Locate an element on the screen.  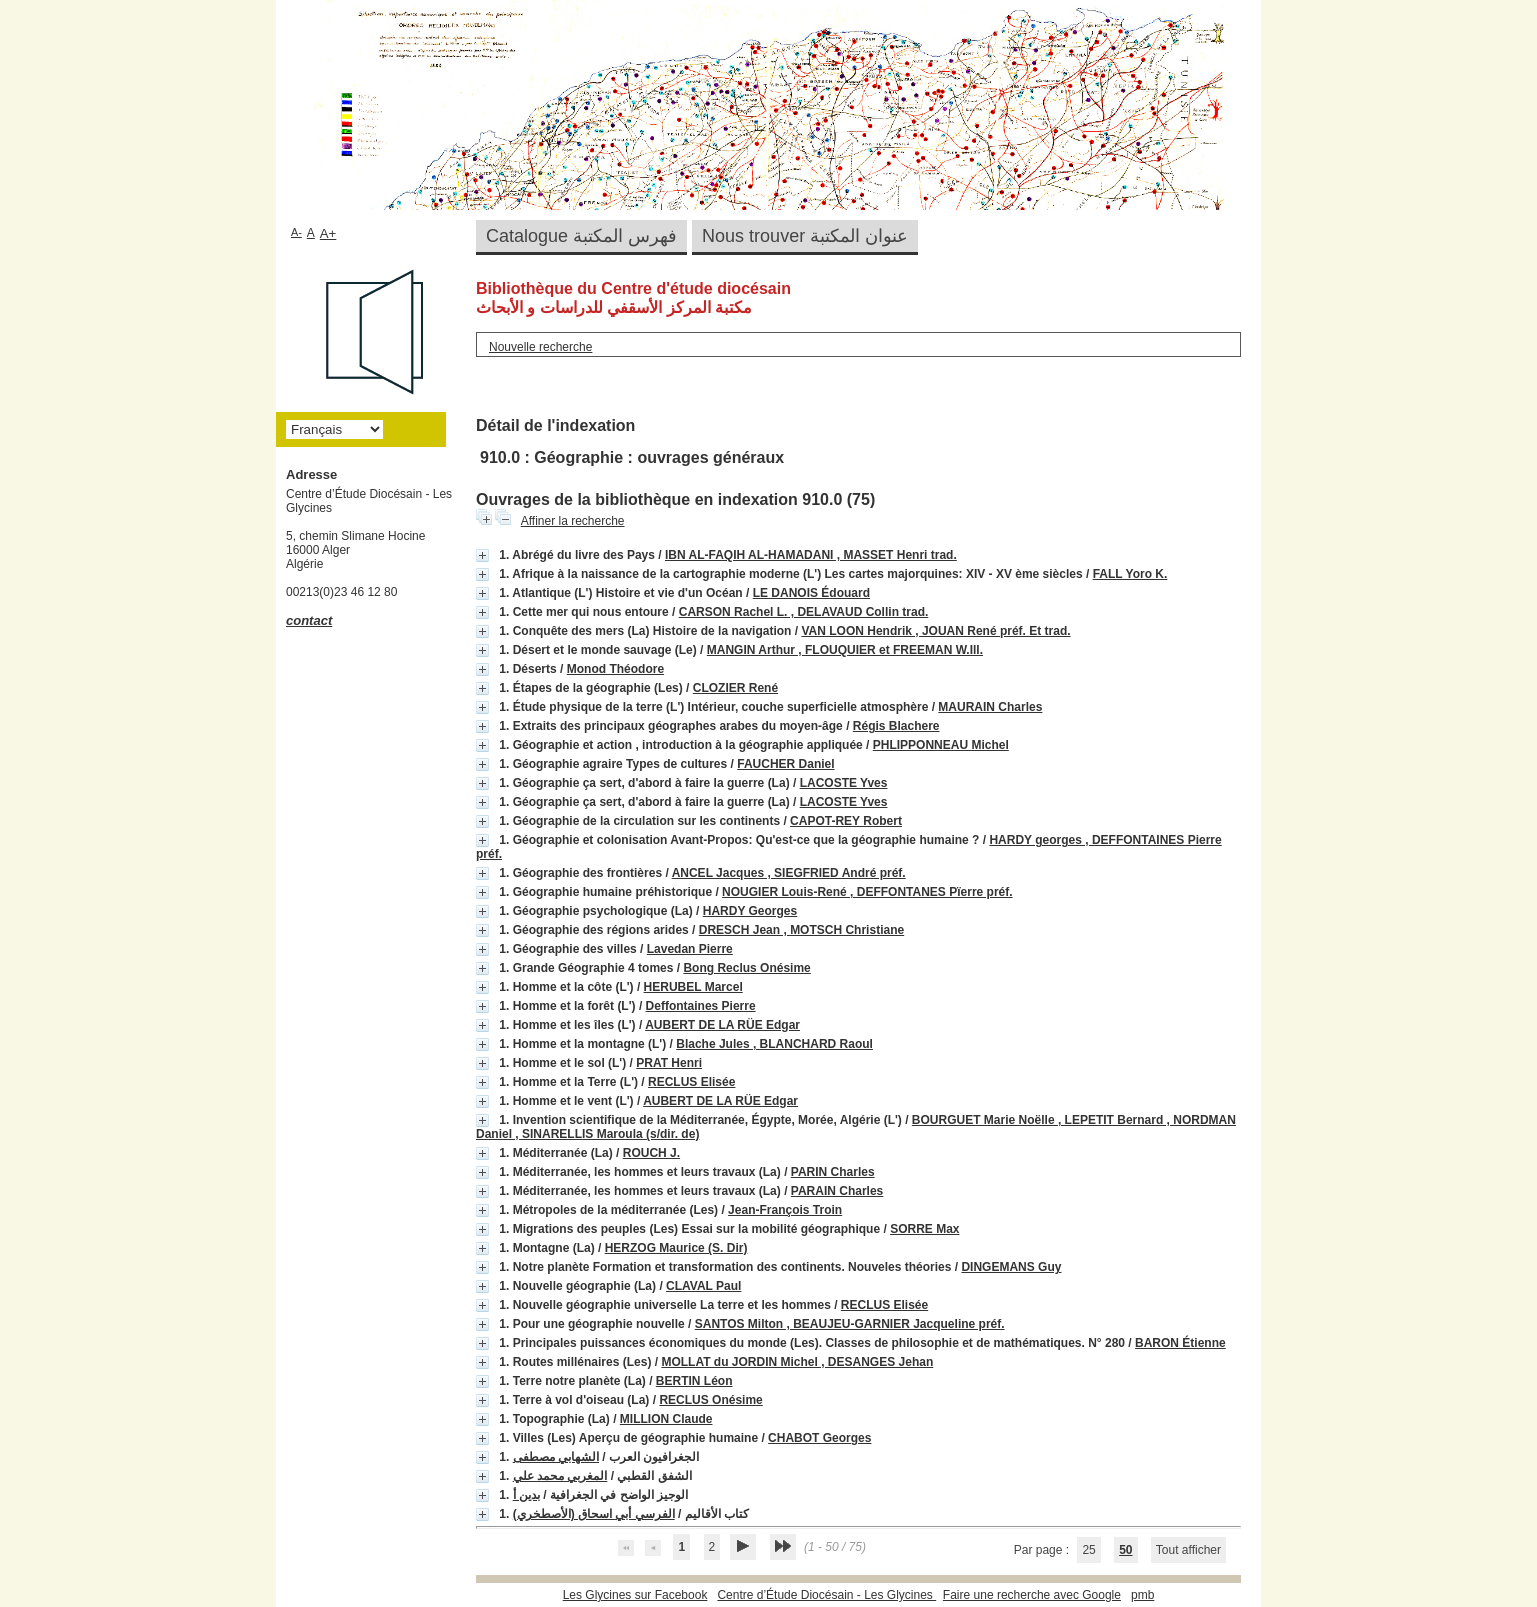
Faire une recherche avec Google is located at coordinates (1032, 1595).